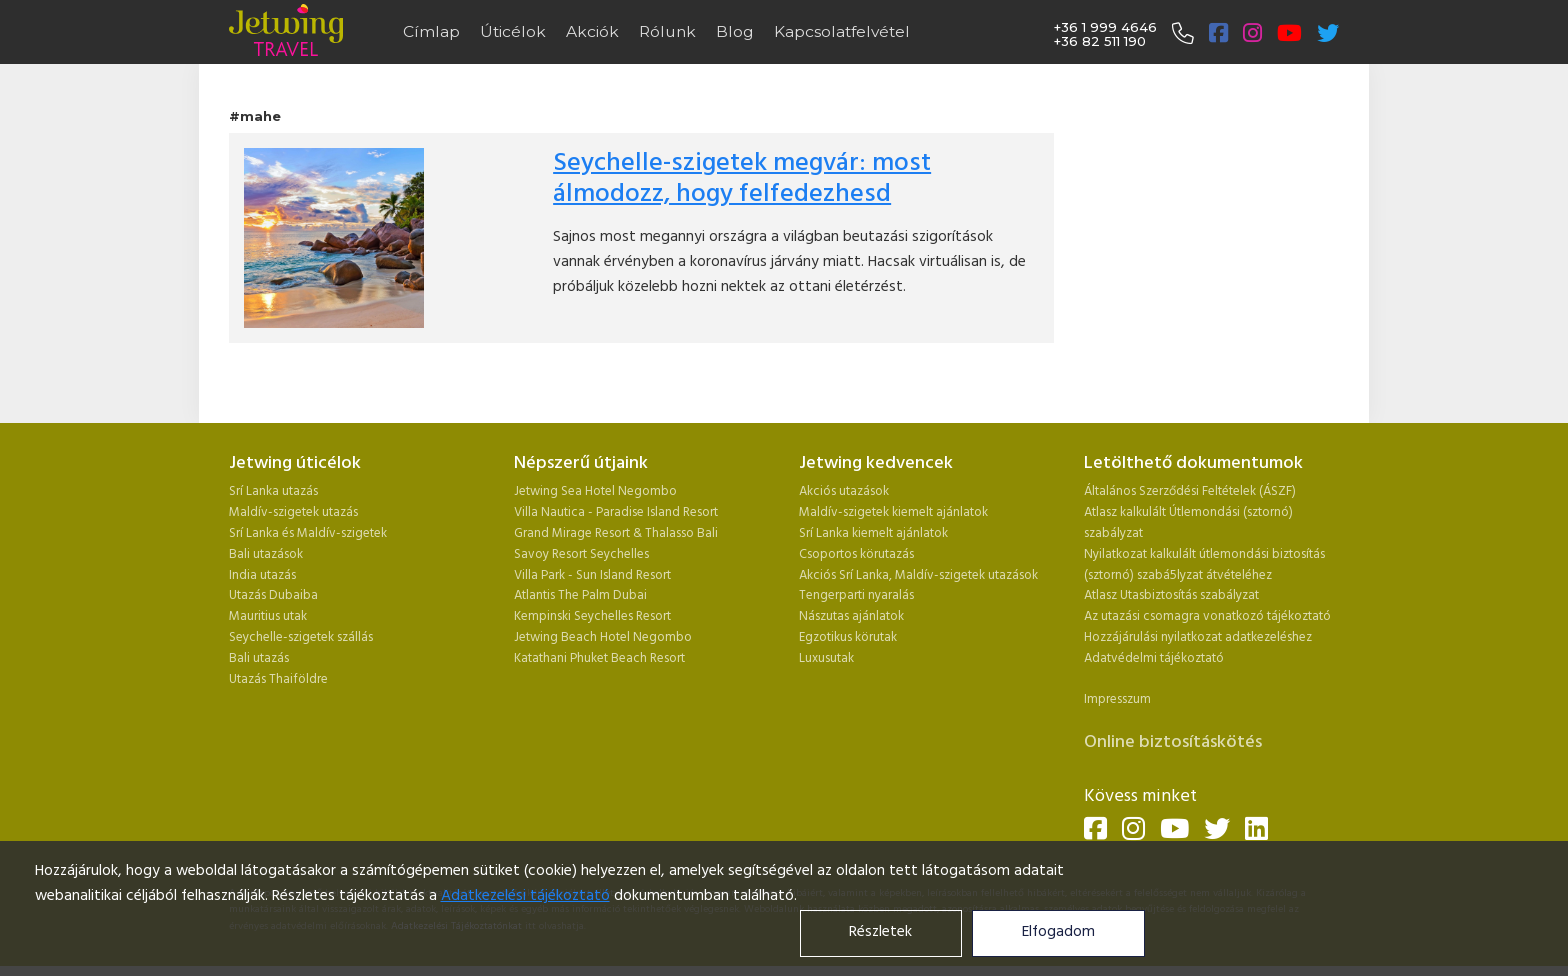 This screenshot has height=976, width=1568. What do you see at coordinates (268, 616) in the screenshot?
I see `Mauritius utak` at bounding box center [268, 616].